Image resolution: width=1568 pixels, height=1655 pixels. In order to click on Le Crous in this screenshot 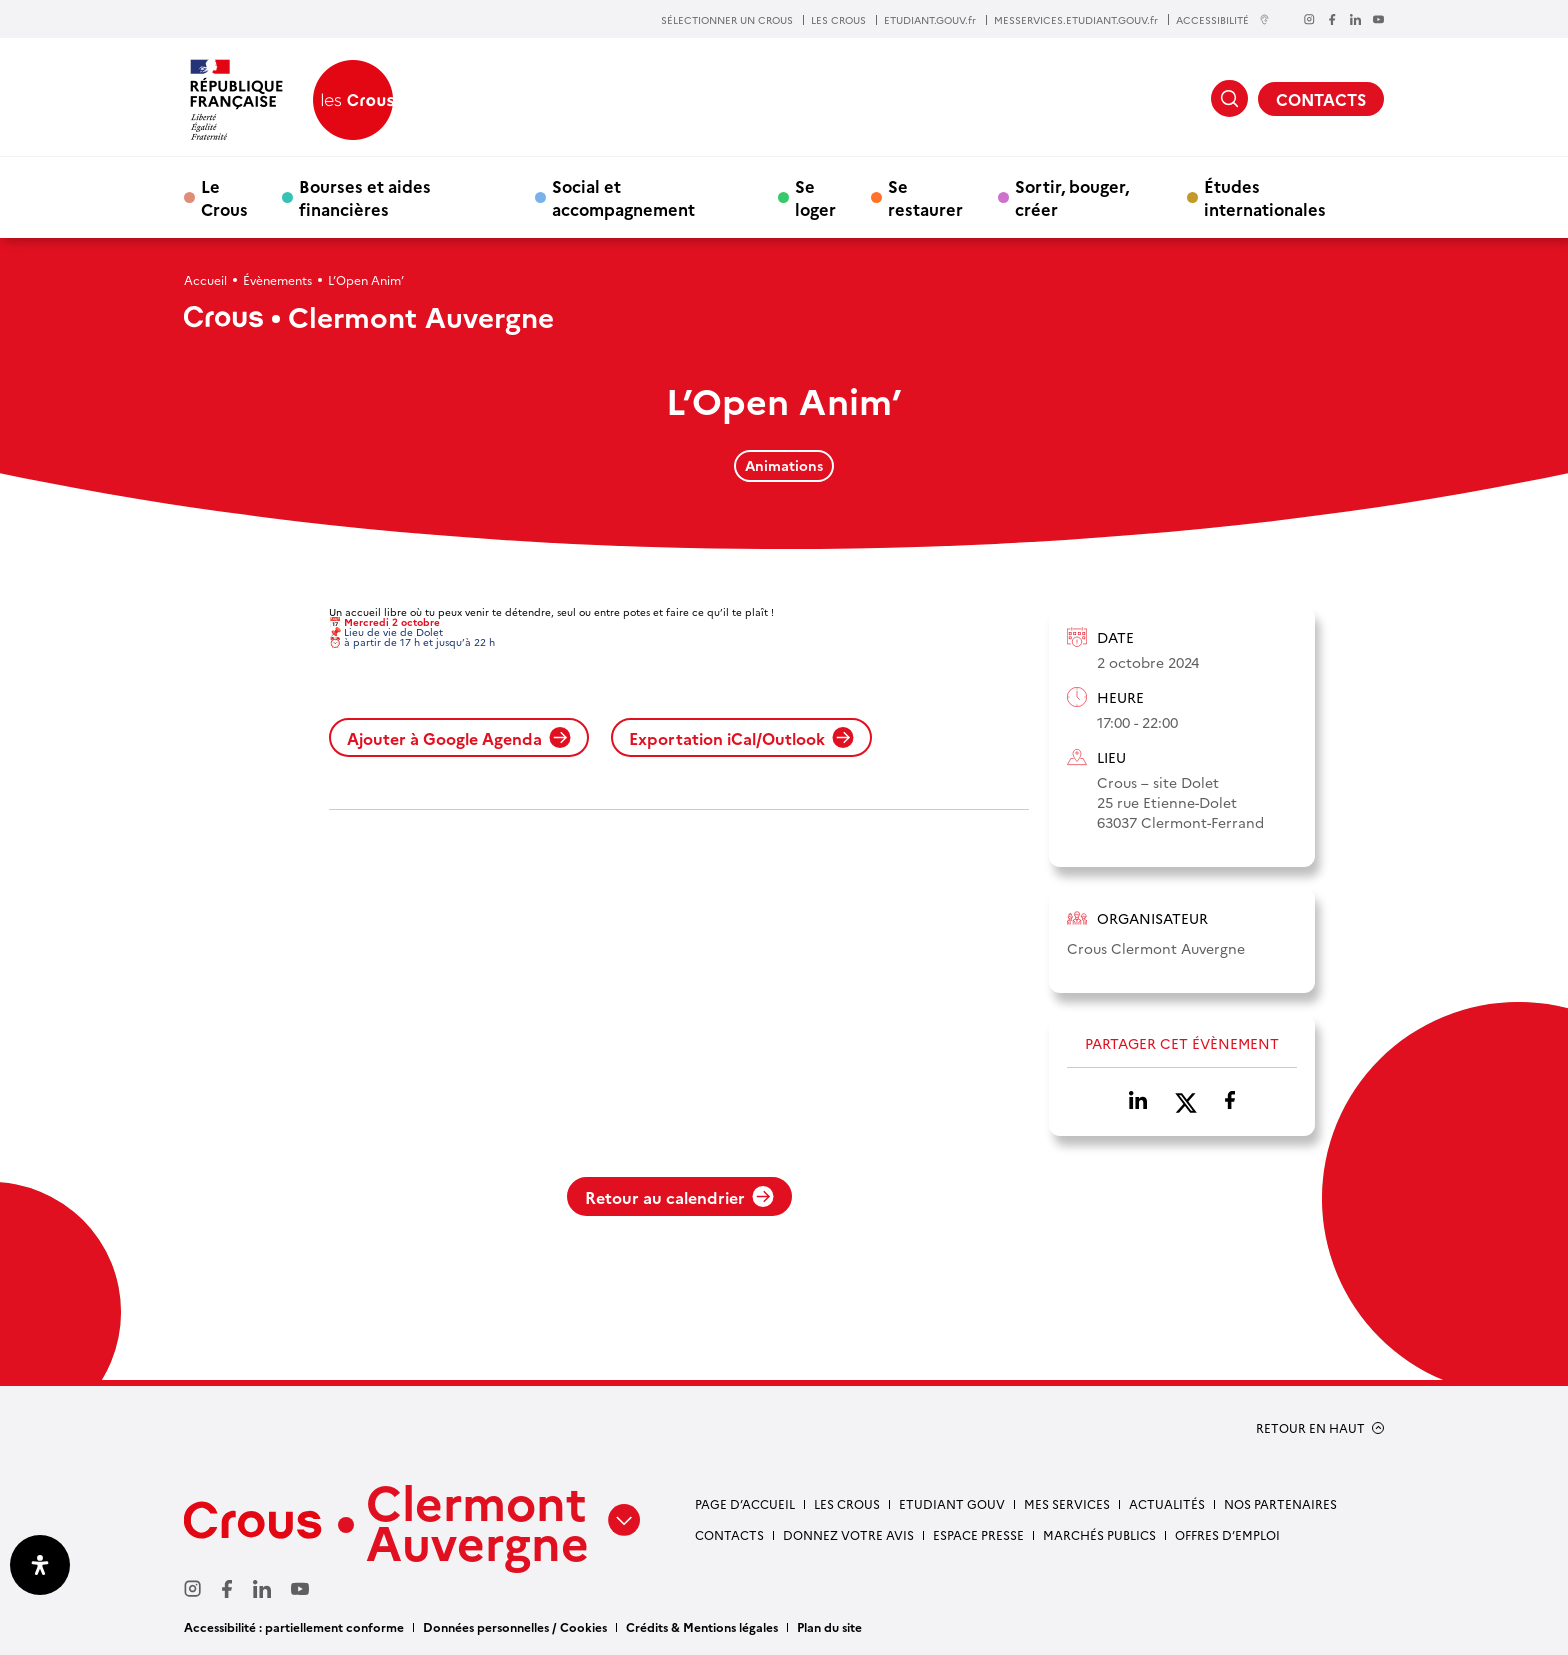, I will do `click(224, 197)`.